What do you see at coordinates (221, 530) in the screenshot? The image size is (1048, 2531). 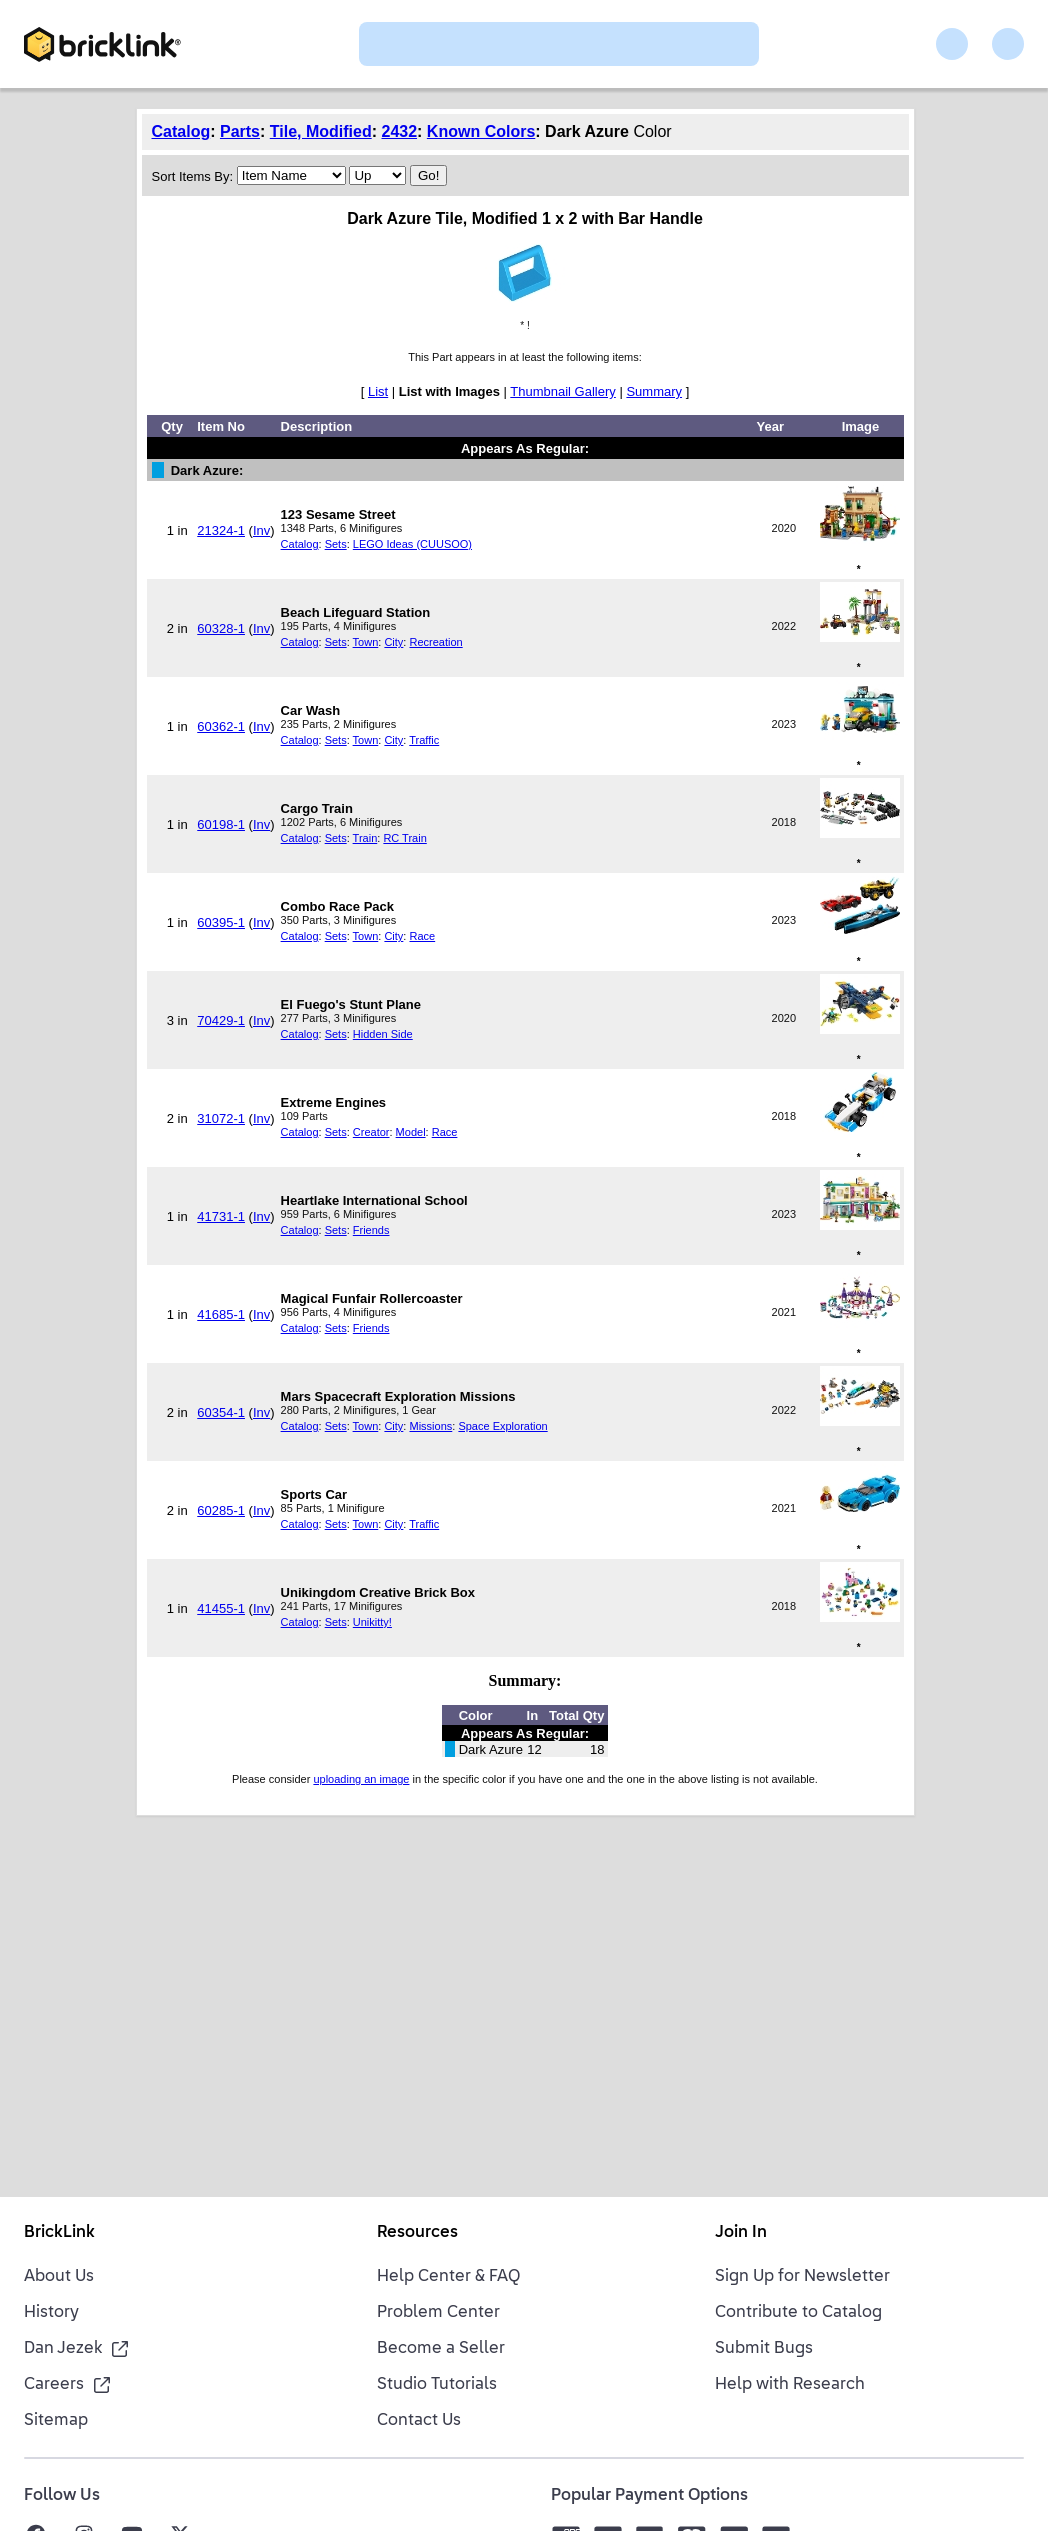 I see `21324-1` at bounding box center [221, 530].